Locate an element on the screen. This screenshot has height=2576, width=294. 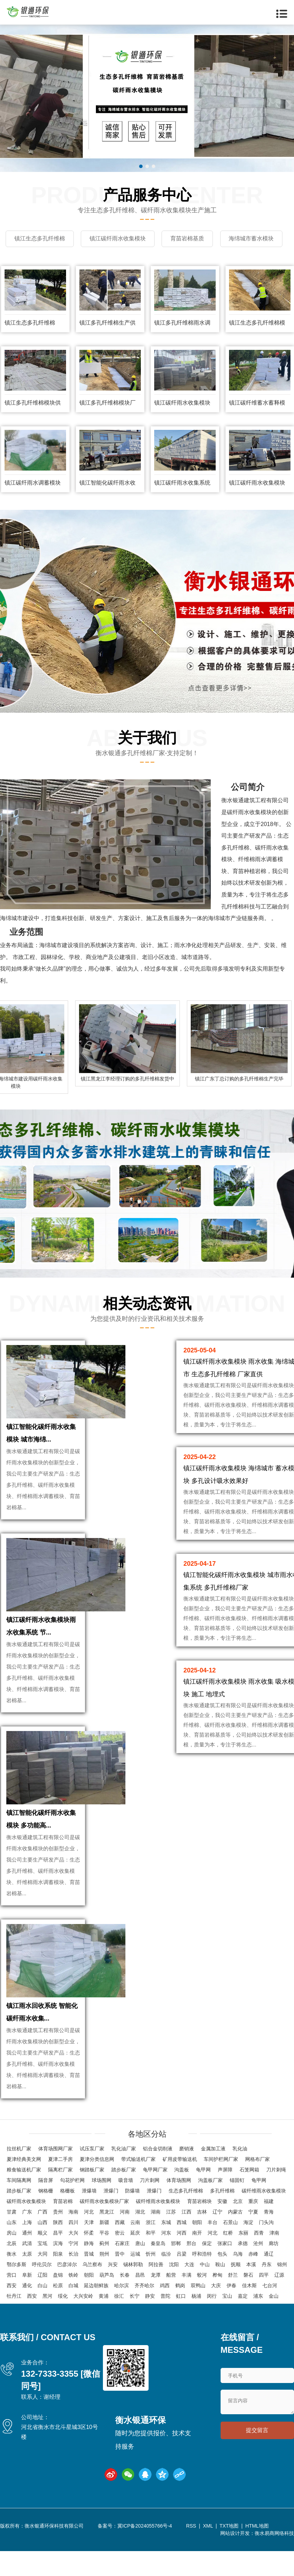
陕西 is located at coordinates (58, 2250).